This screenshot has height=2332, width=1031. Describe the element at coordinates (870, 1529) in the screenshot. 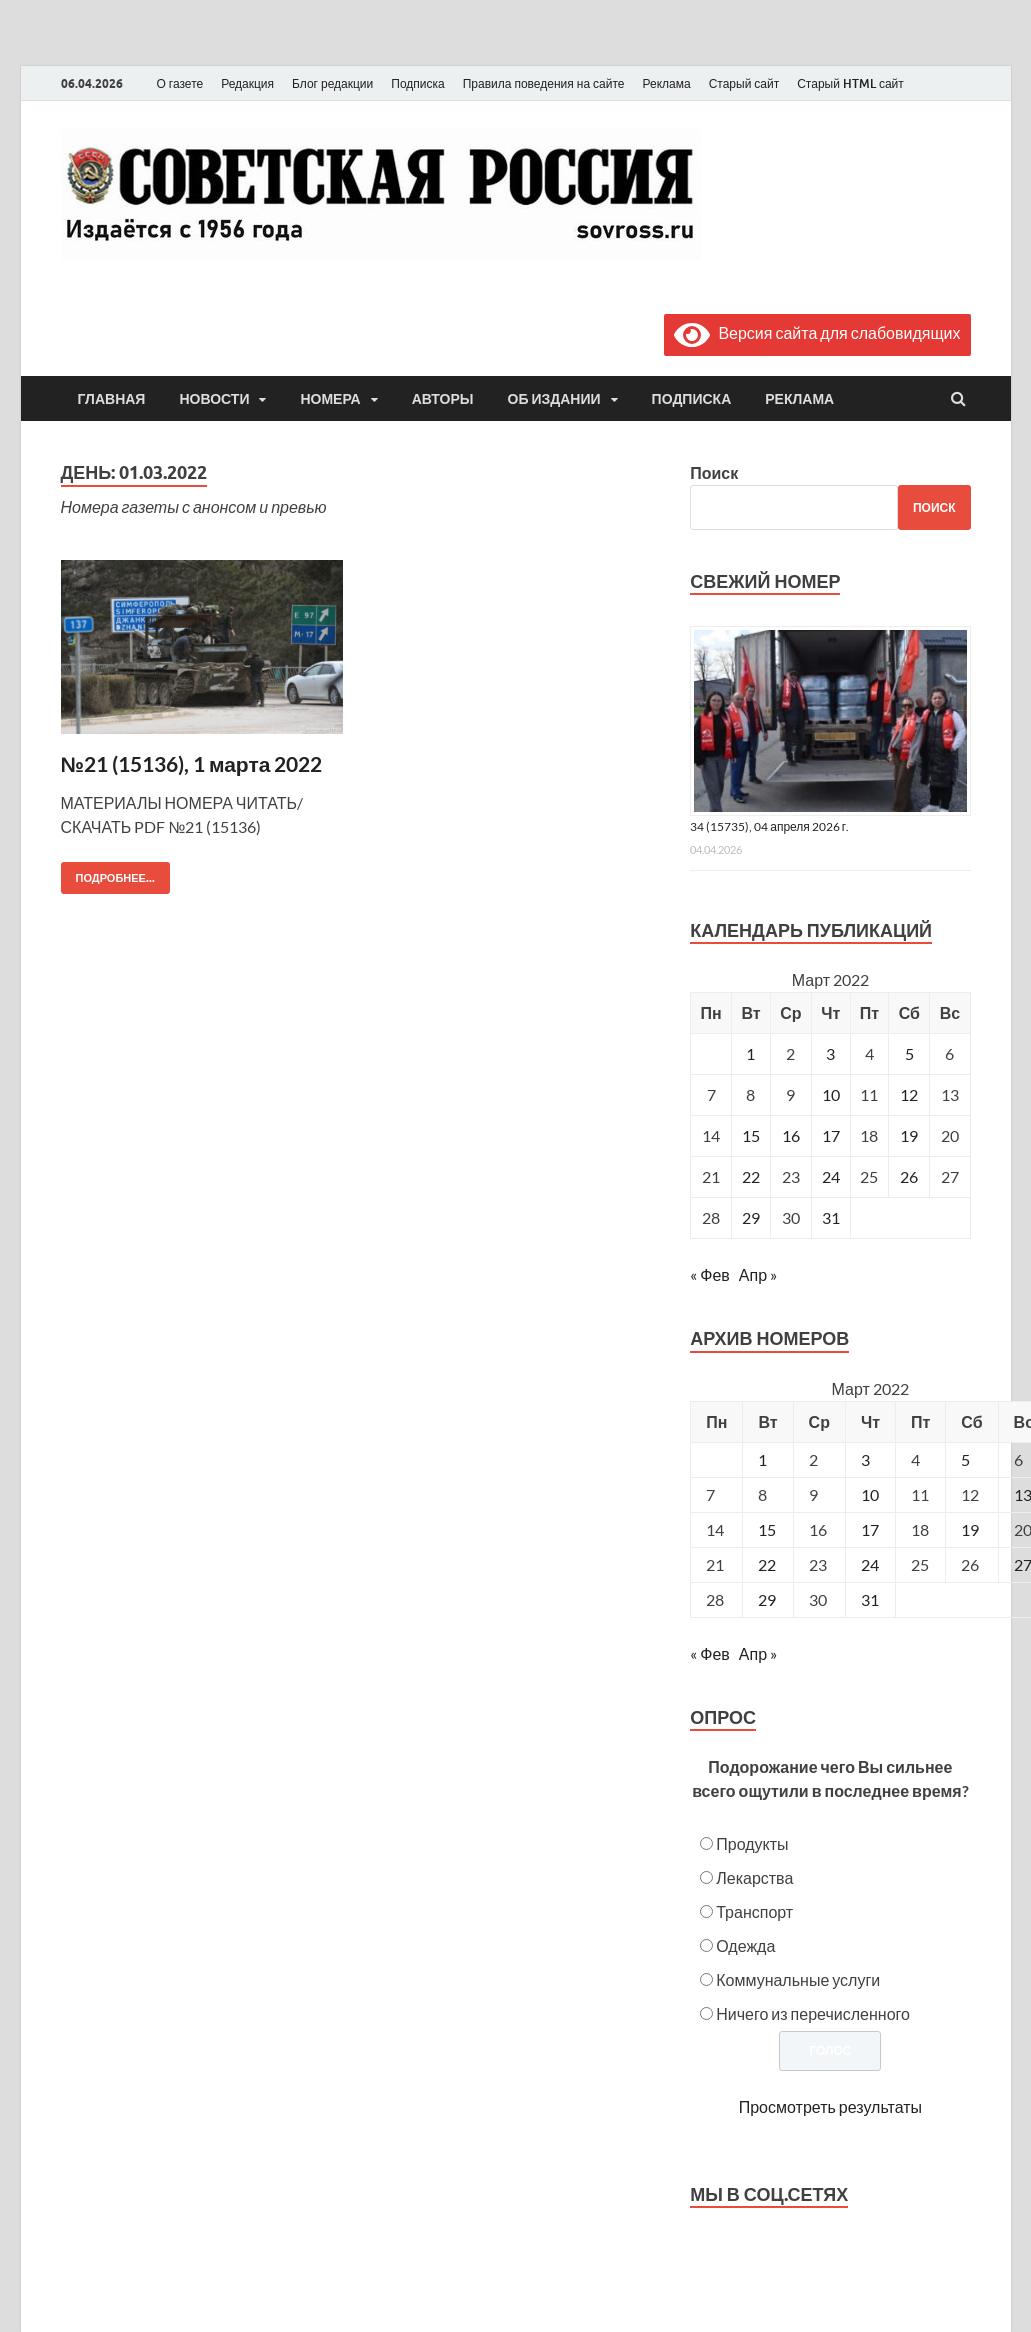

I see `17 [Posts published on March 17, 2022]` at that location.